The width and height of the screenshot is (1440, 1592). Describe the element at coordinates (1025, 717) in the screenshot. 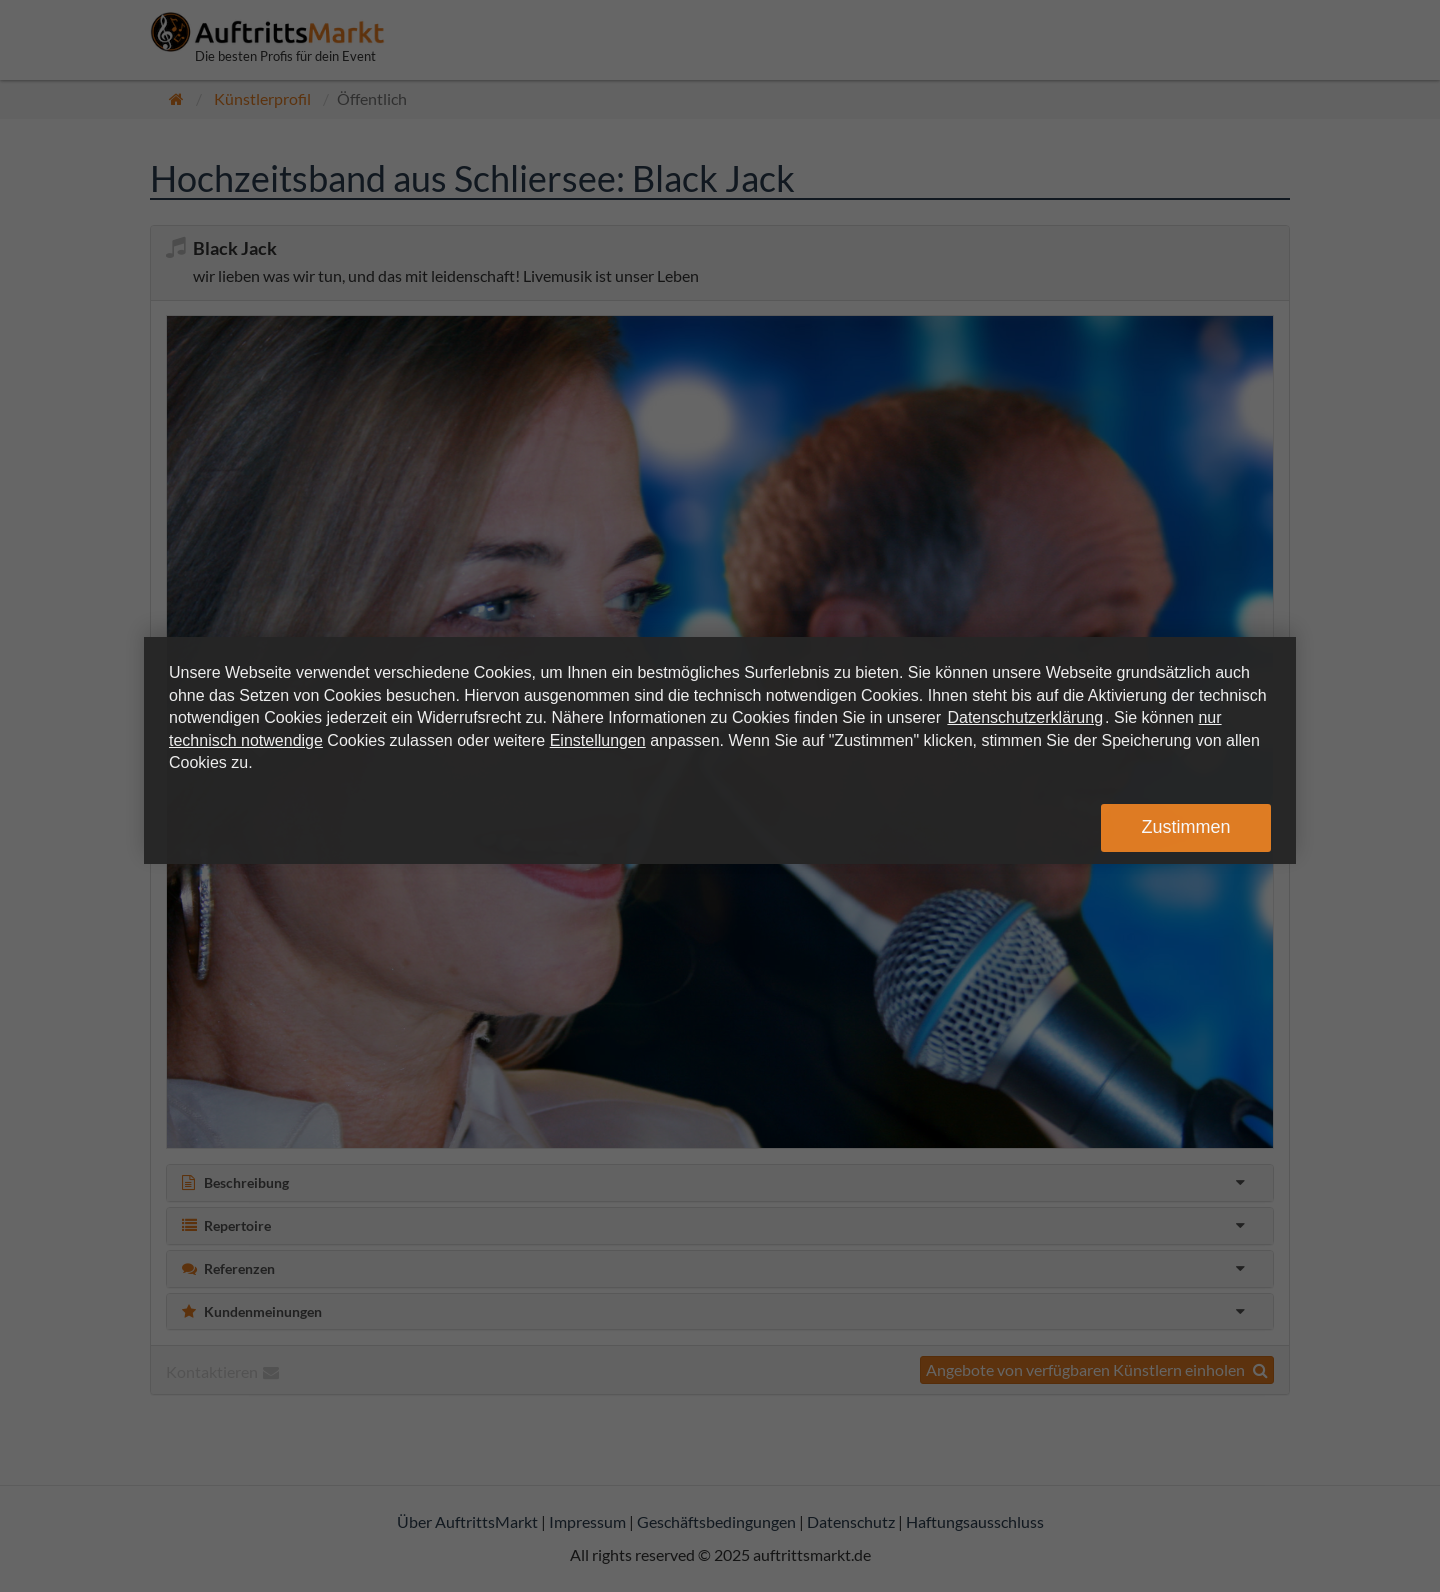

I see `Datenschutzerklärung` at that location.